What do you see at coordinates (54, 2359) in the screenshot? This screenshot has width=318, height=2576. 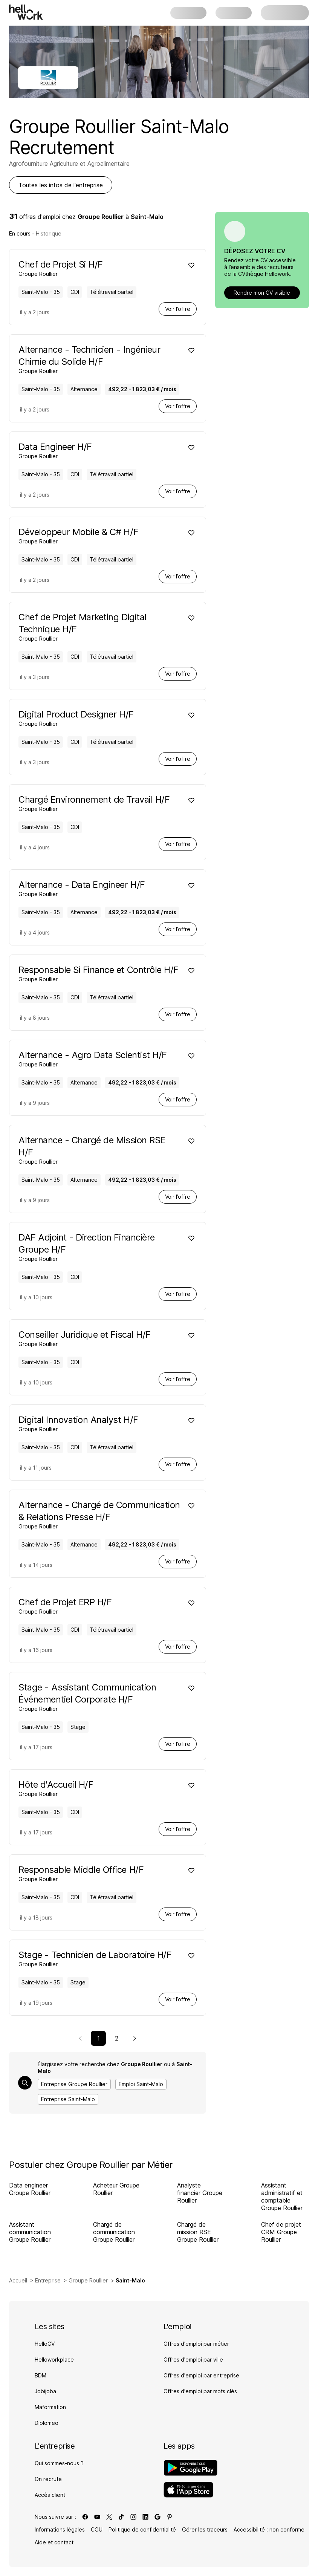 I see `Helloworkplace` at bounding box center [54, 2359].